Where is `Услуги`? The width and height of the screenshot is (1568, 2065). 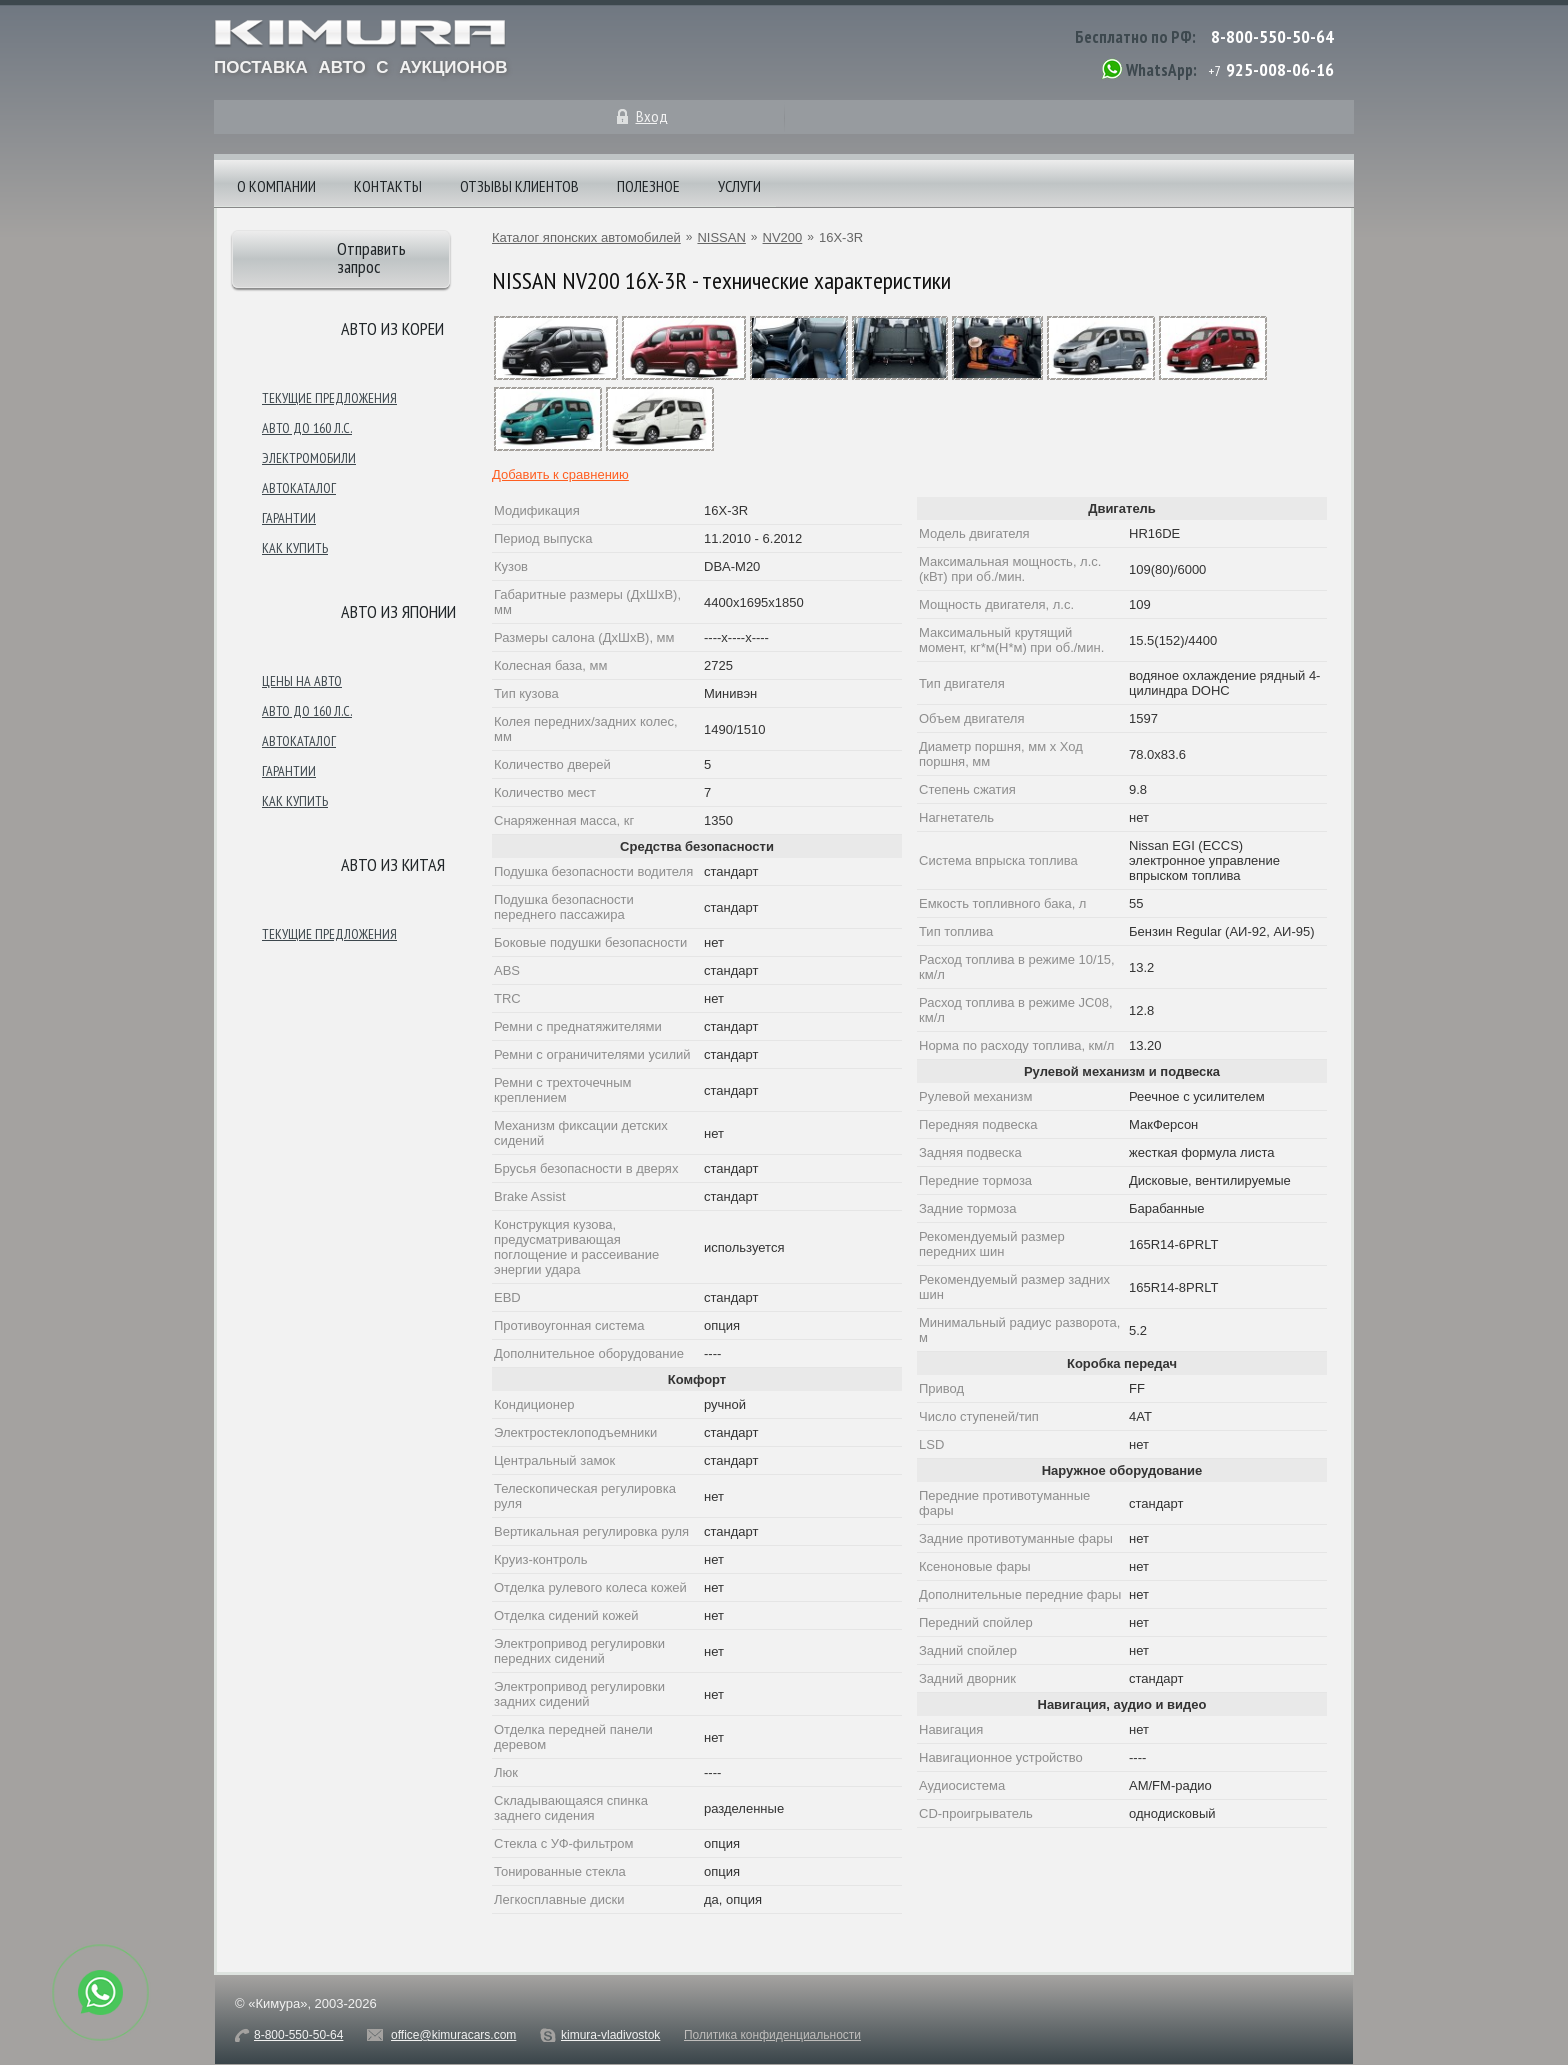
Услуги is located at coordinates (739, 186).